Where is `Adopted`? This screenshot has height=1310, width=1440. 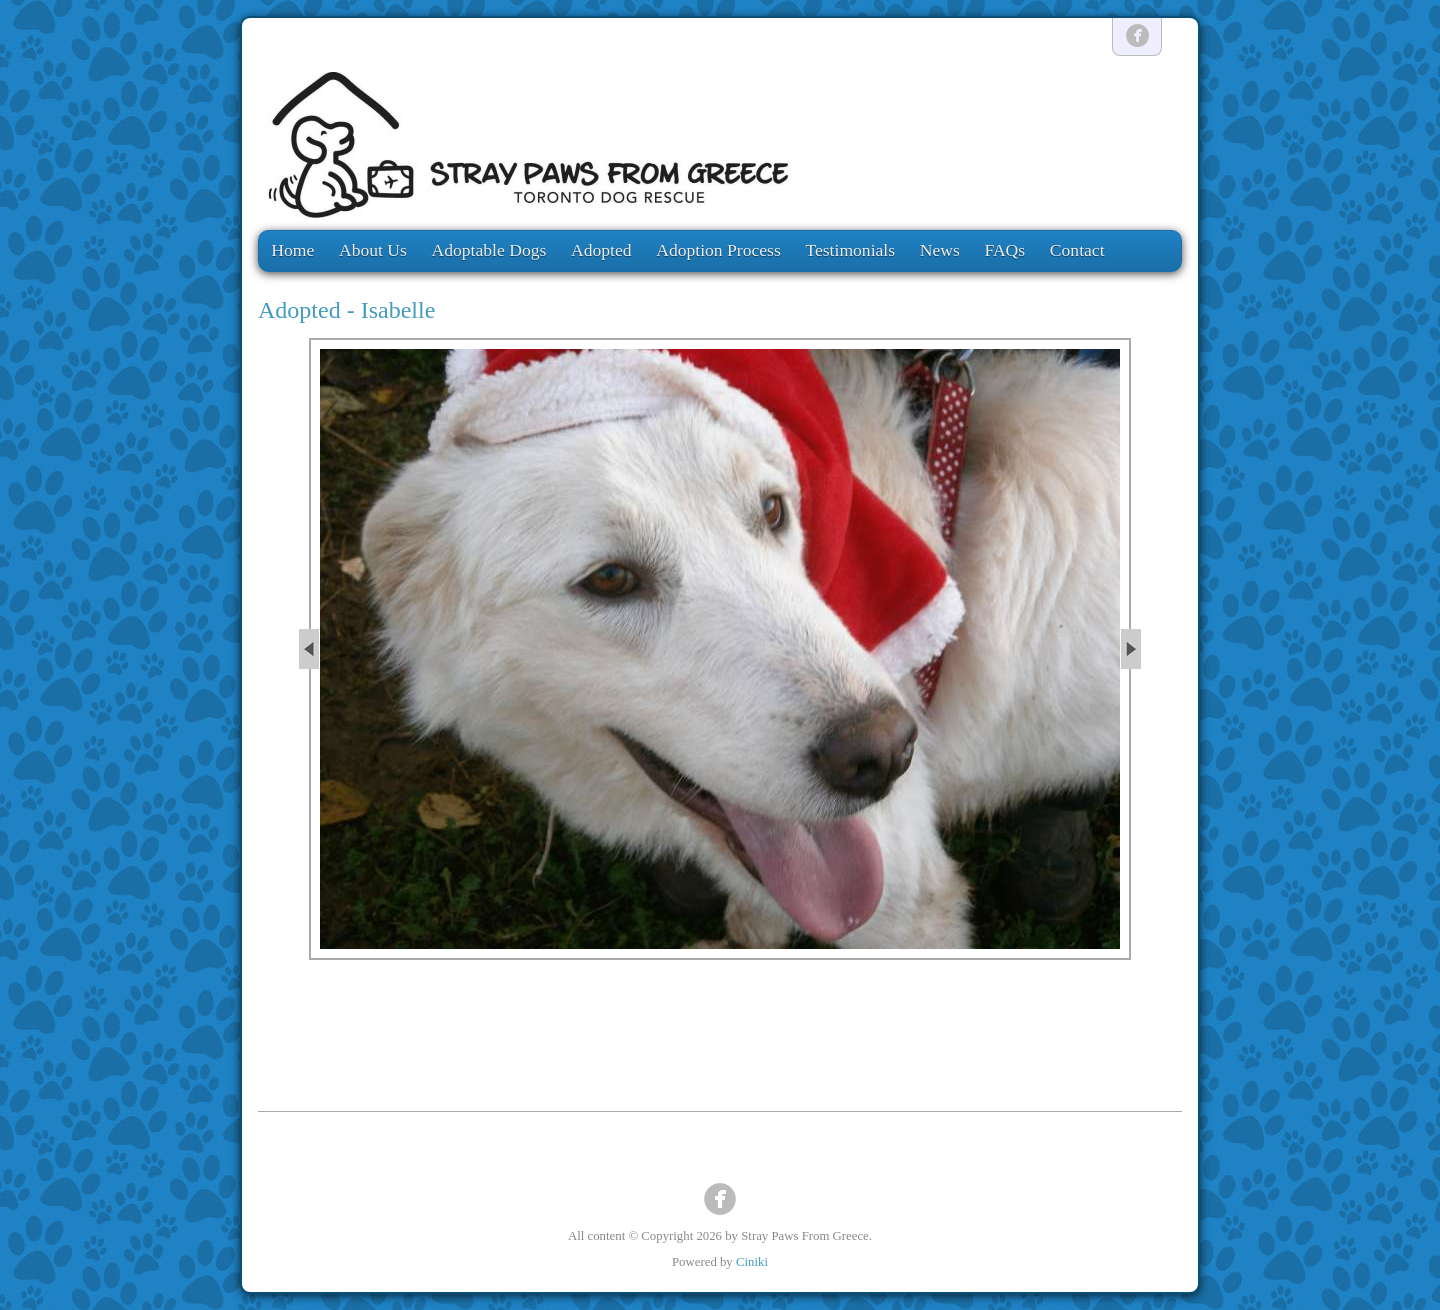
Adopted is located at coordinates (601, 250).